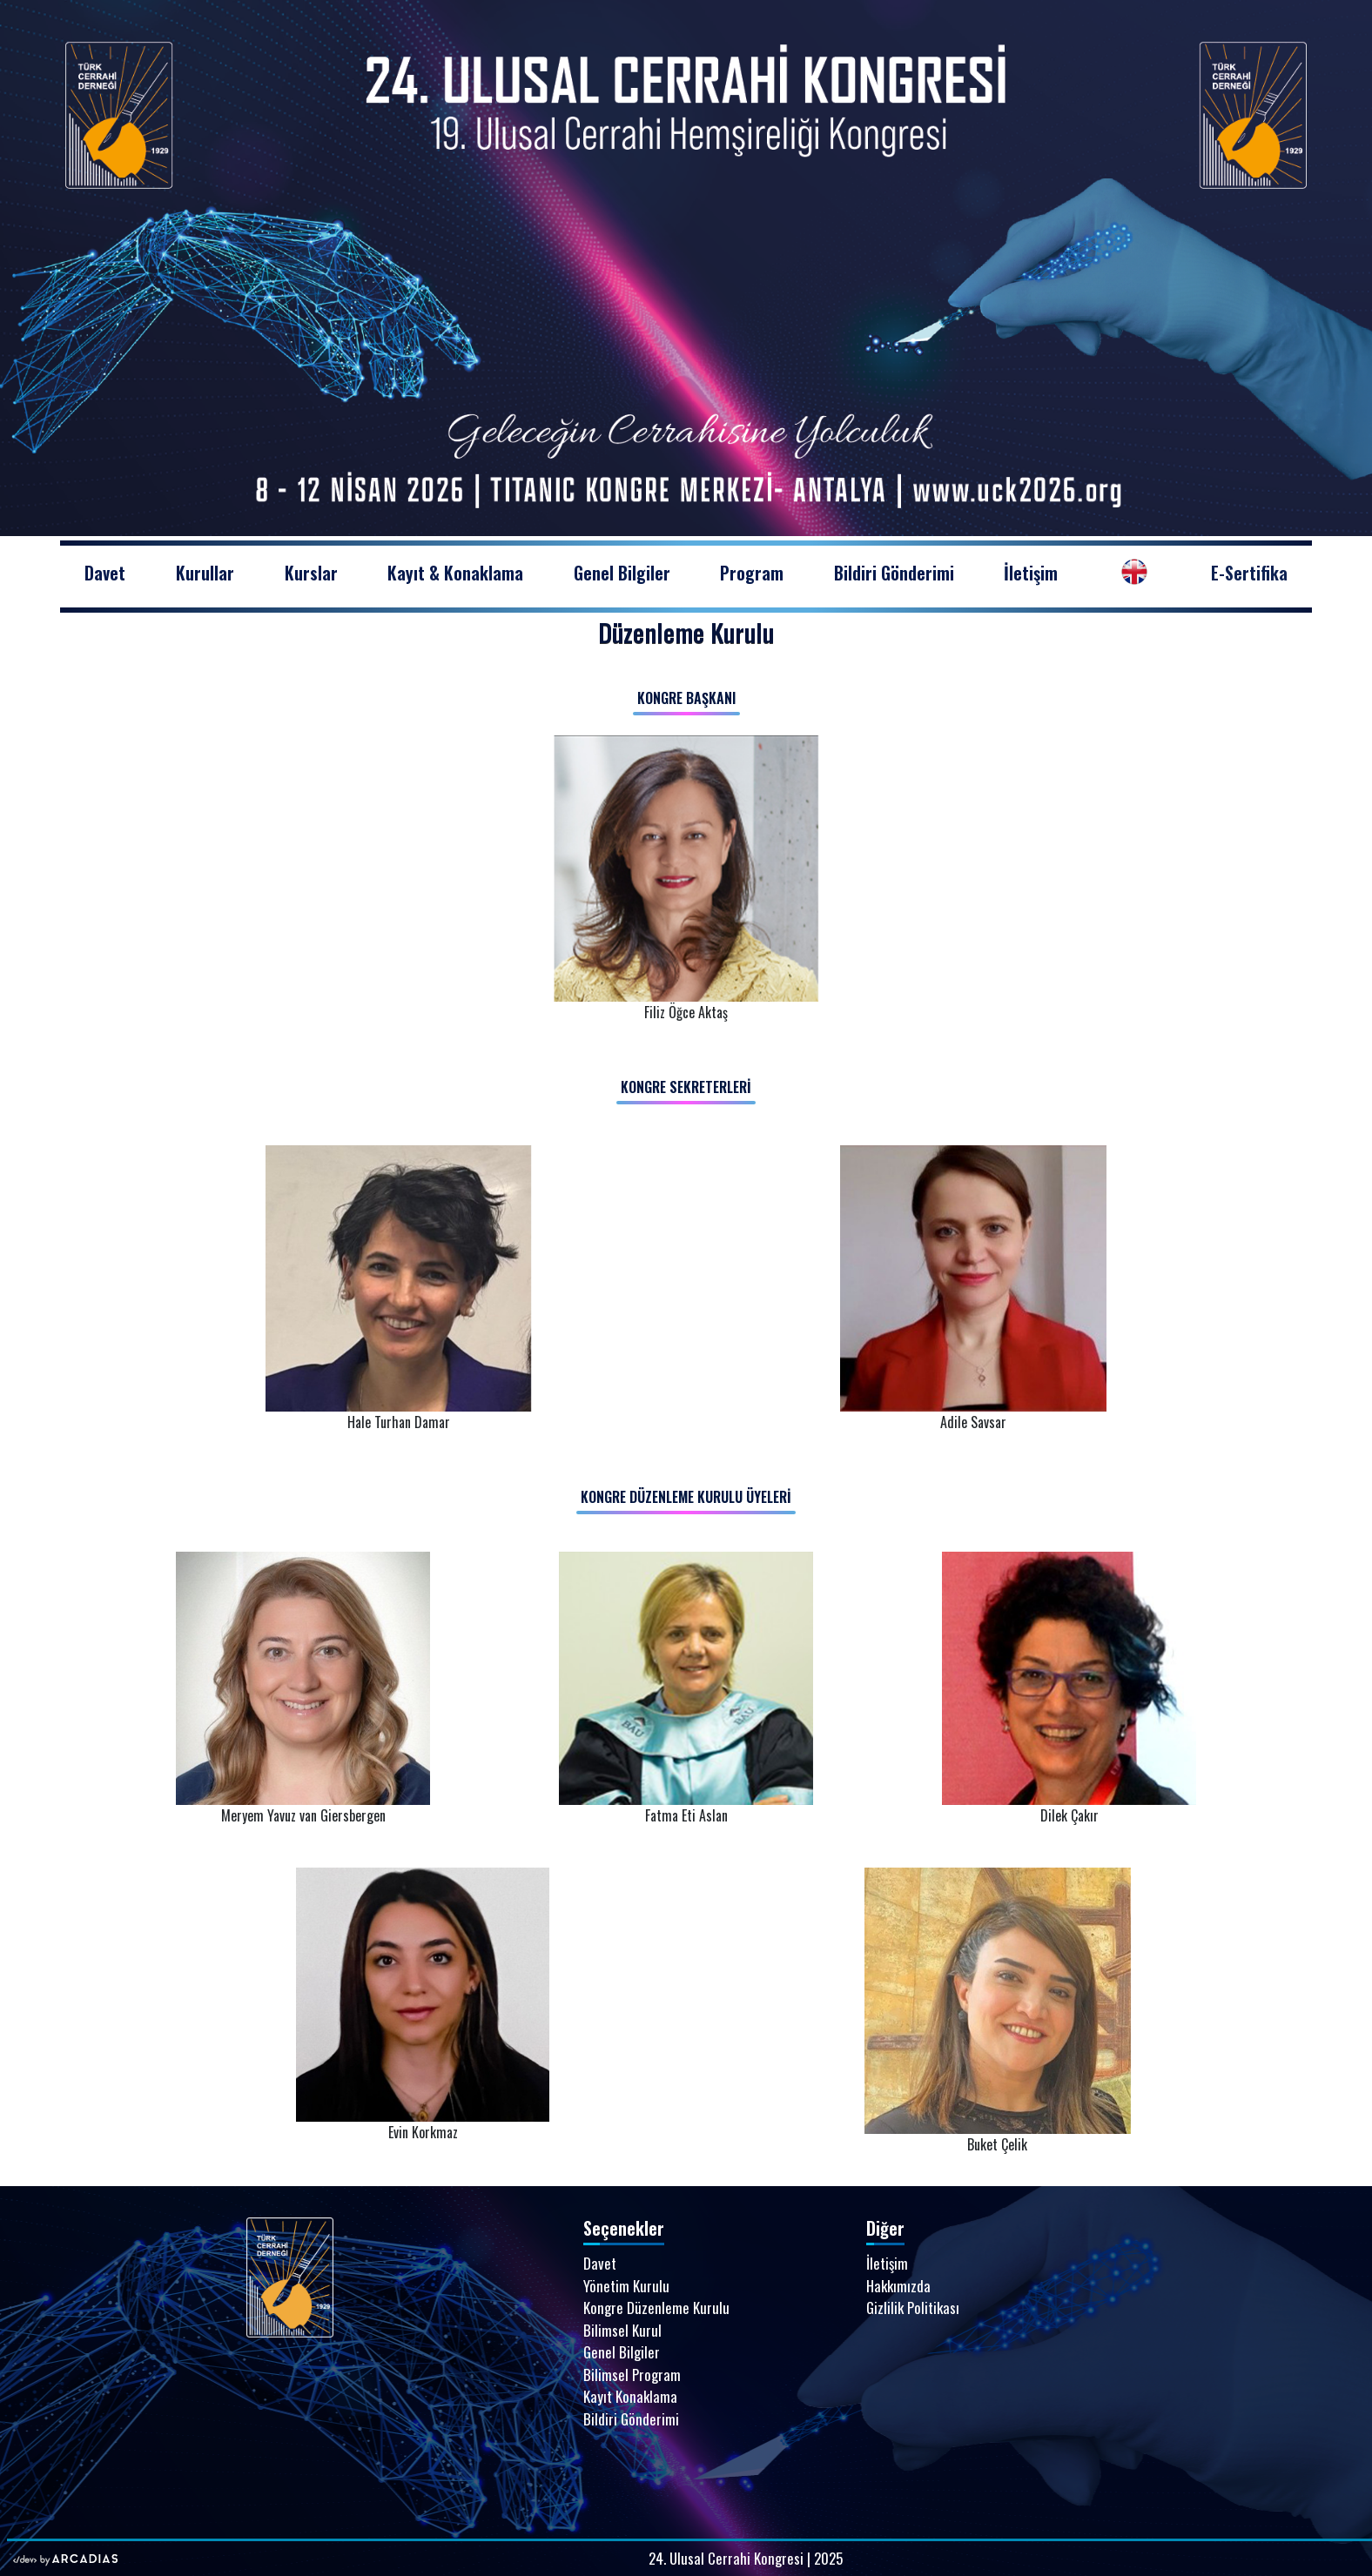 Image resolution: width=1372 pixels, height=2576 pixels. Describe the element at coordinates (894, 573) in the screenshot. I see `Bildiri Gönderimi` at that location.